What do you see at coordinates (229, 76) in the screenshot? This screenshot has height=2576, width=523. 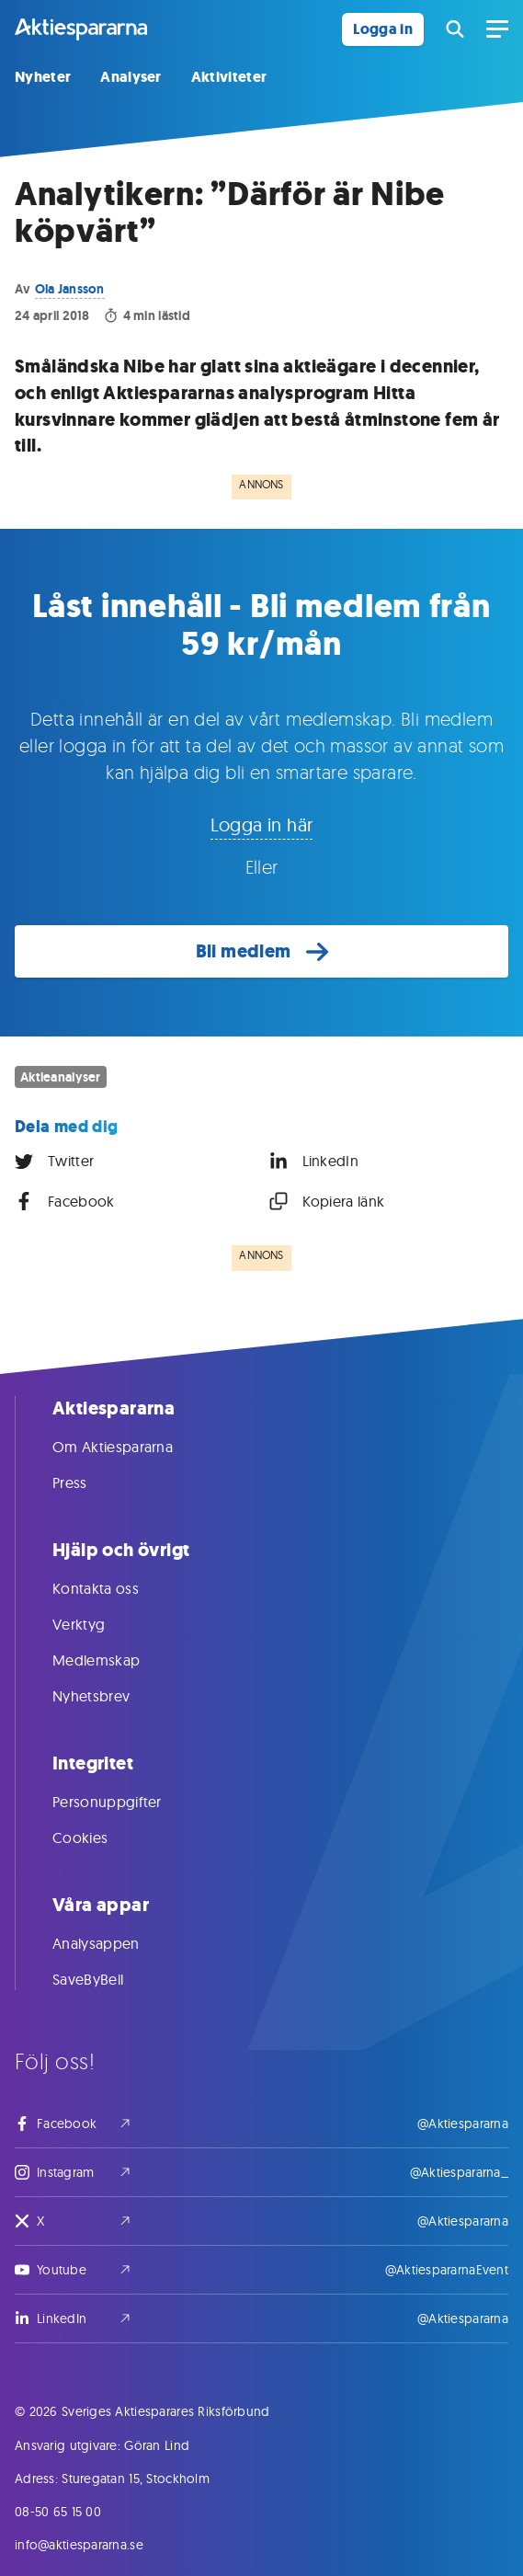 I see `Aktiviteter` at bounding box center [229, 76].